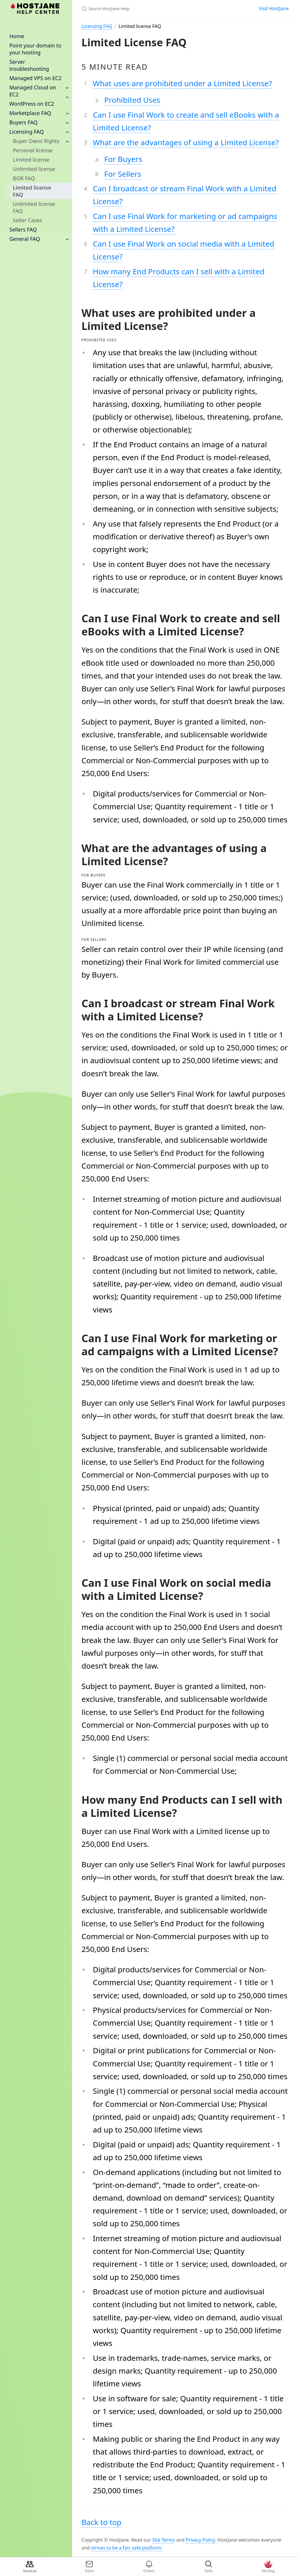 This screenshot has width=298, height=2576. Describe the element at coordinates (182, 83) in the screenshot. I see `What uses are prohibited under a Limited License?` at that location.